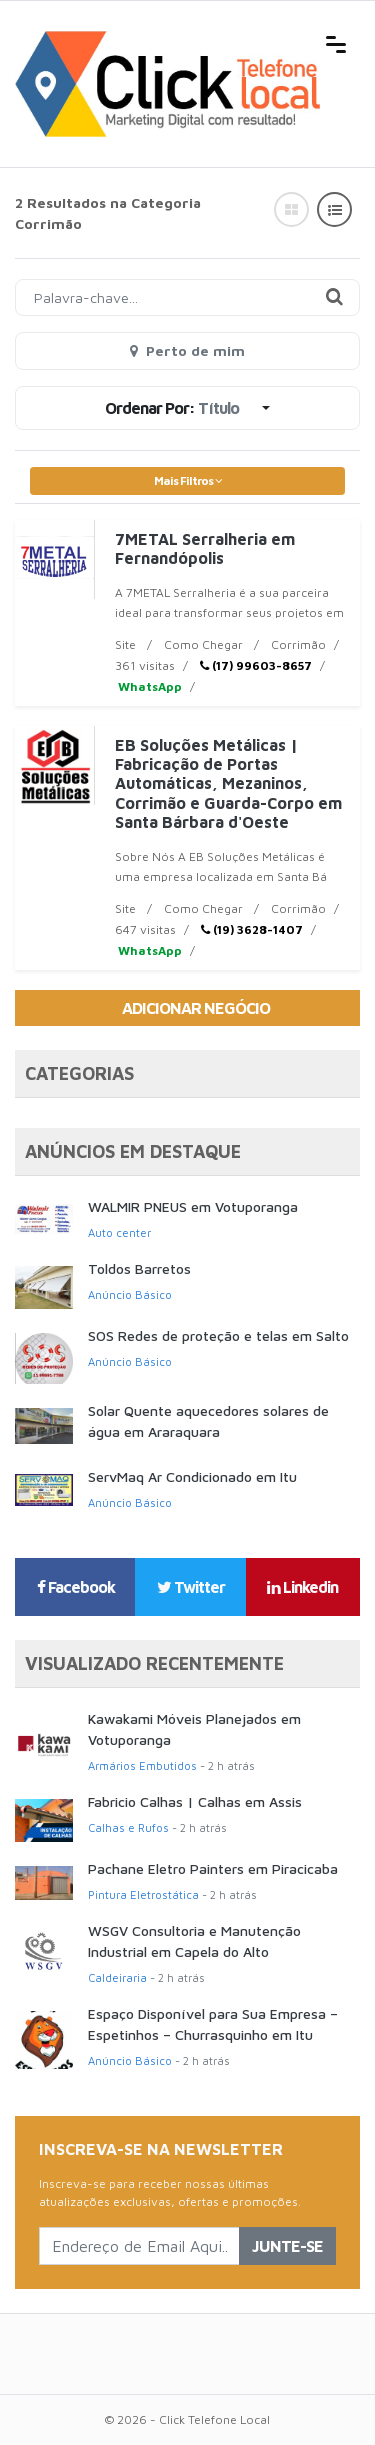  Describe the element at coordinates (142, 1765) in the screenshot. I see `Armários Embutidos` at that location.